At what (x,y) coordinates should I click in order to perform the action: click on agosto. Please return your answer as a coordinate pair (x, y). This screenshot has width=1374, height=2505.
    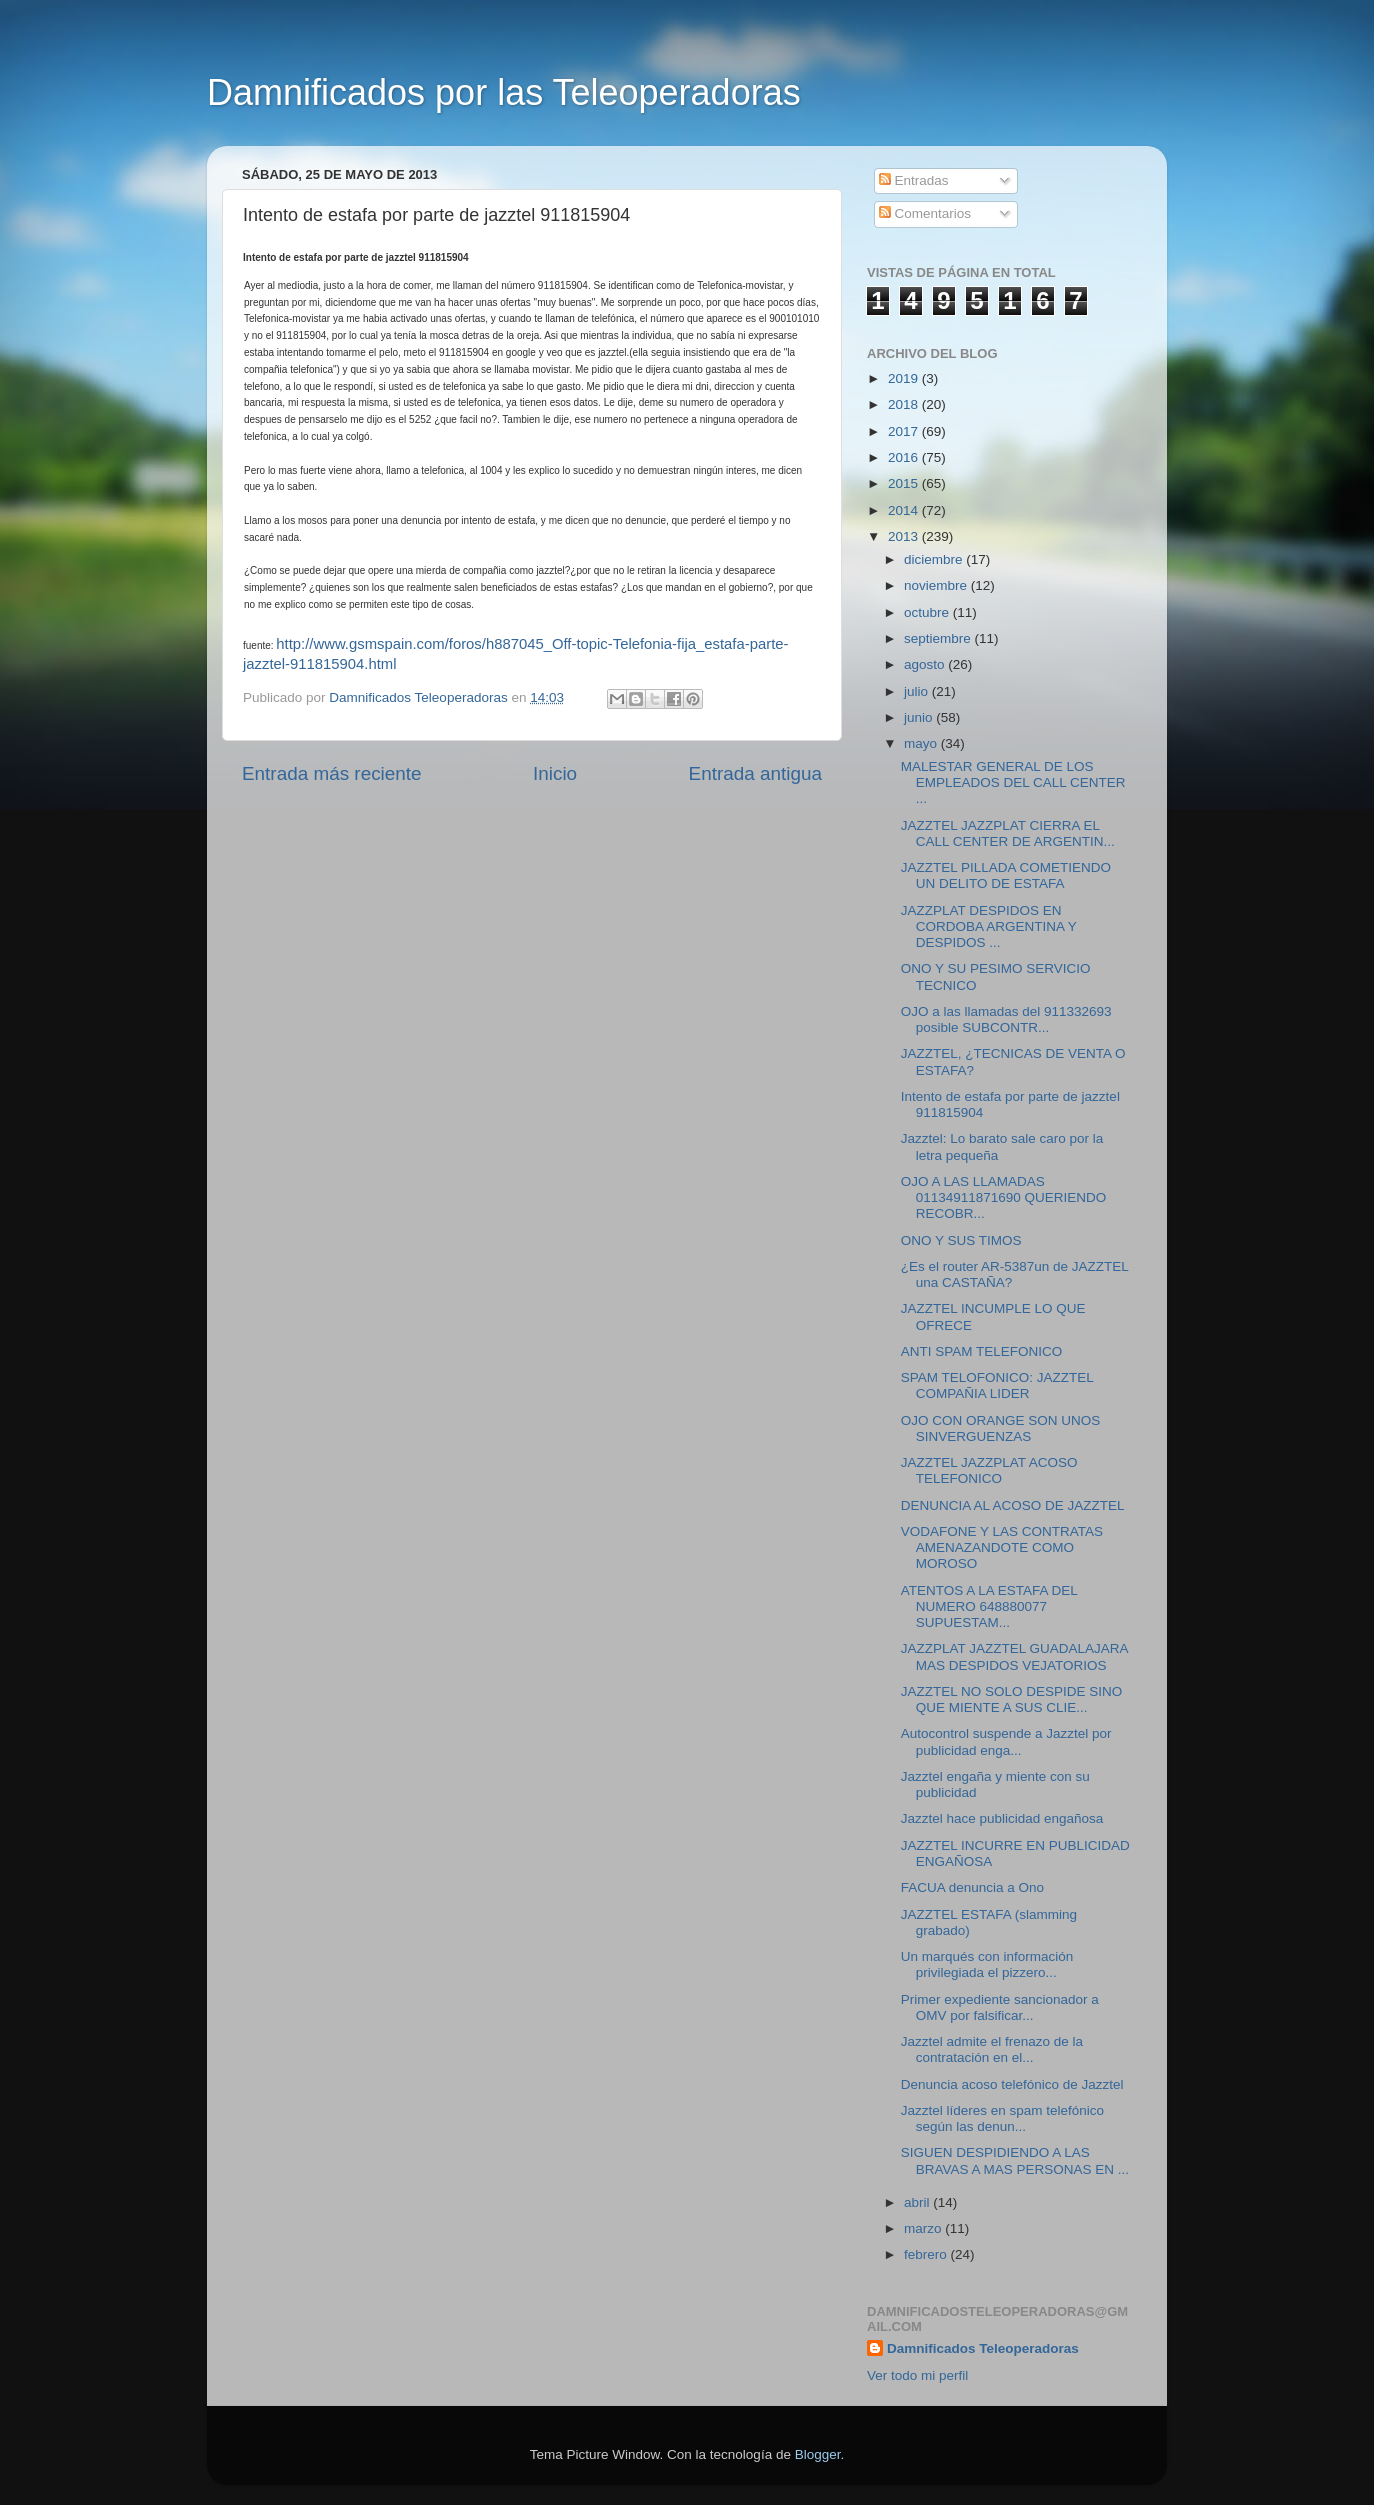
    Looking at the image, I should click on (926, 664).